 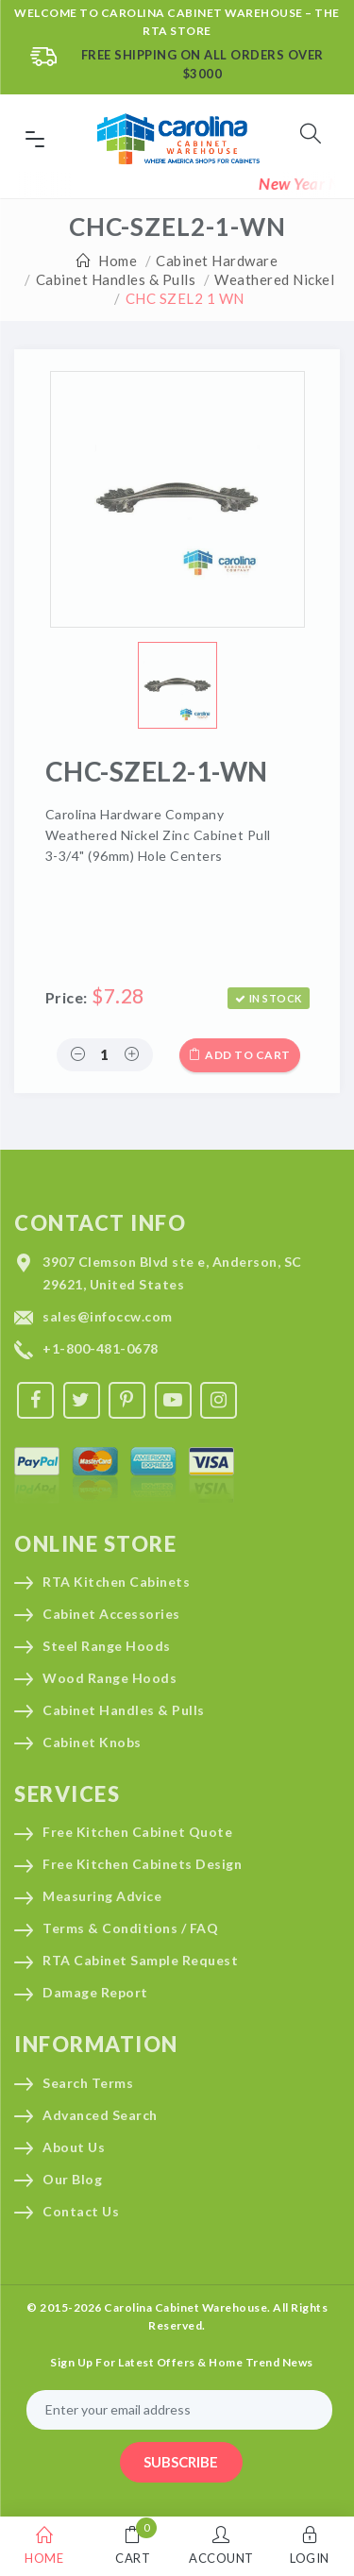 What do you see at coordinates (217, 260) in the screenshot?
I see `Cabinet Hardware` at bounding box center [217, 260].